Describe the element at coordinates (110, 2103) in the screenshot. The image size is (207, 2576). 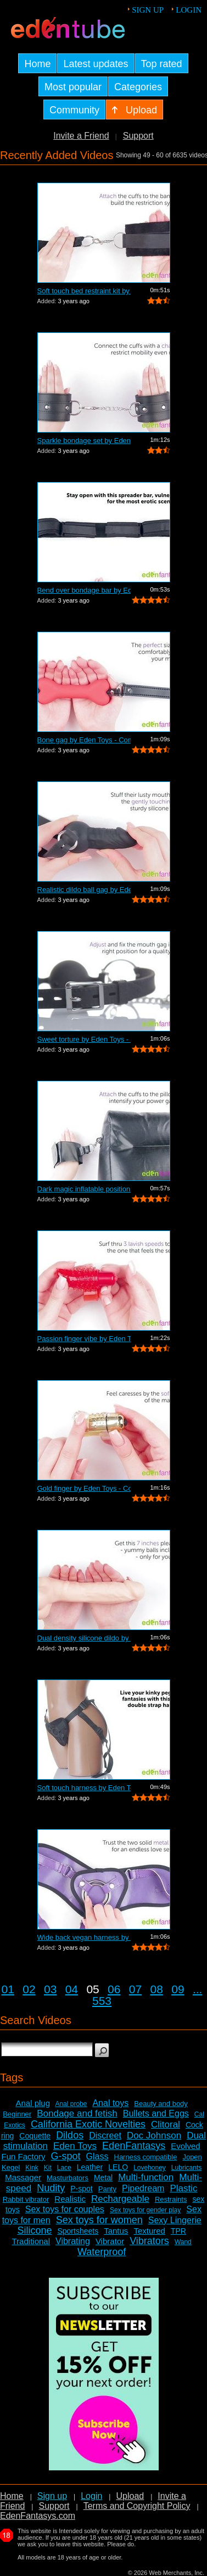
I see `Anal toys` at that location.